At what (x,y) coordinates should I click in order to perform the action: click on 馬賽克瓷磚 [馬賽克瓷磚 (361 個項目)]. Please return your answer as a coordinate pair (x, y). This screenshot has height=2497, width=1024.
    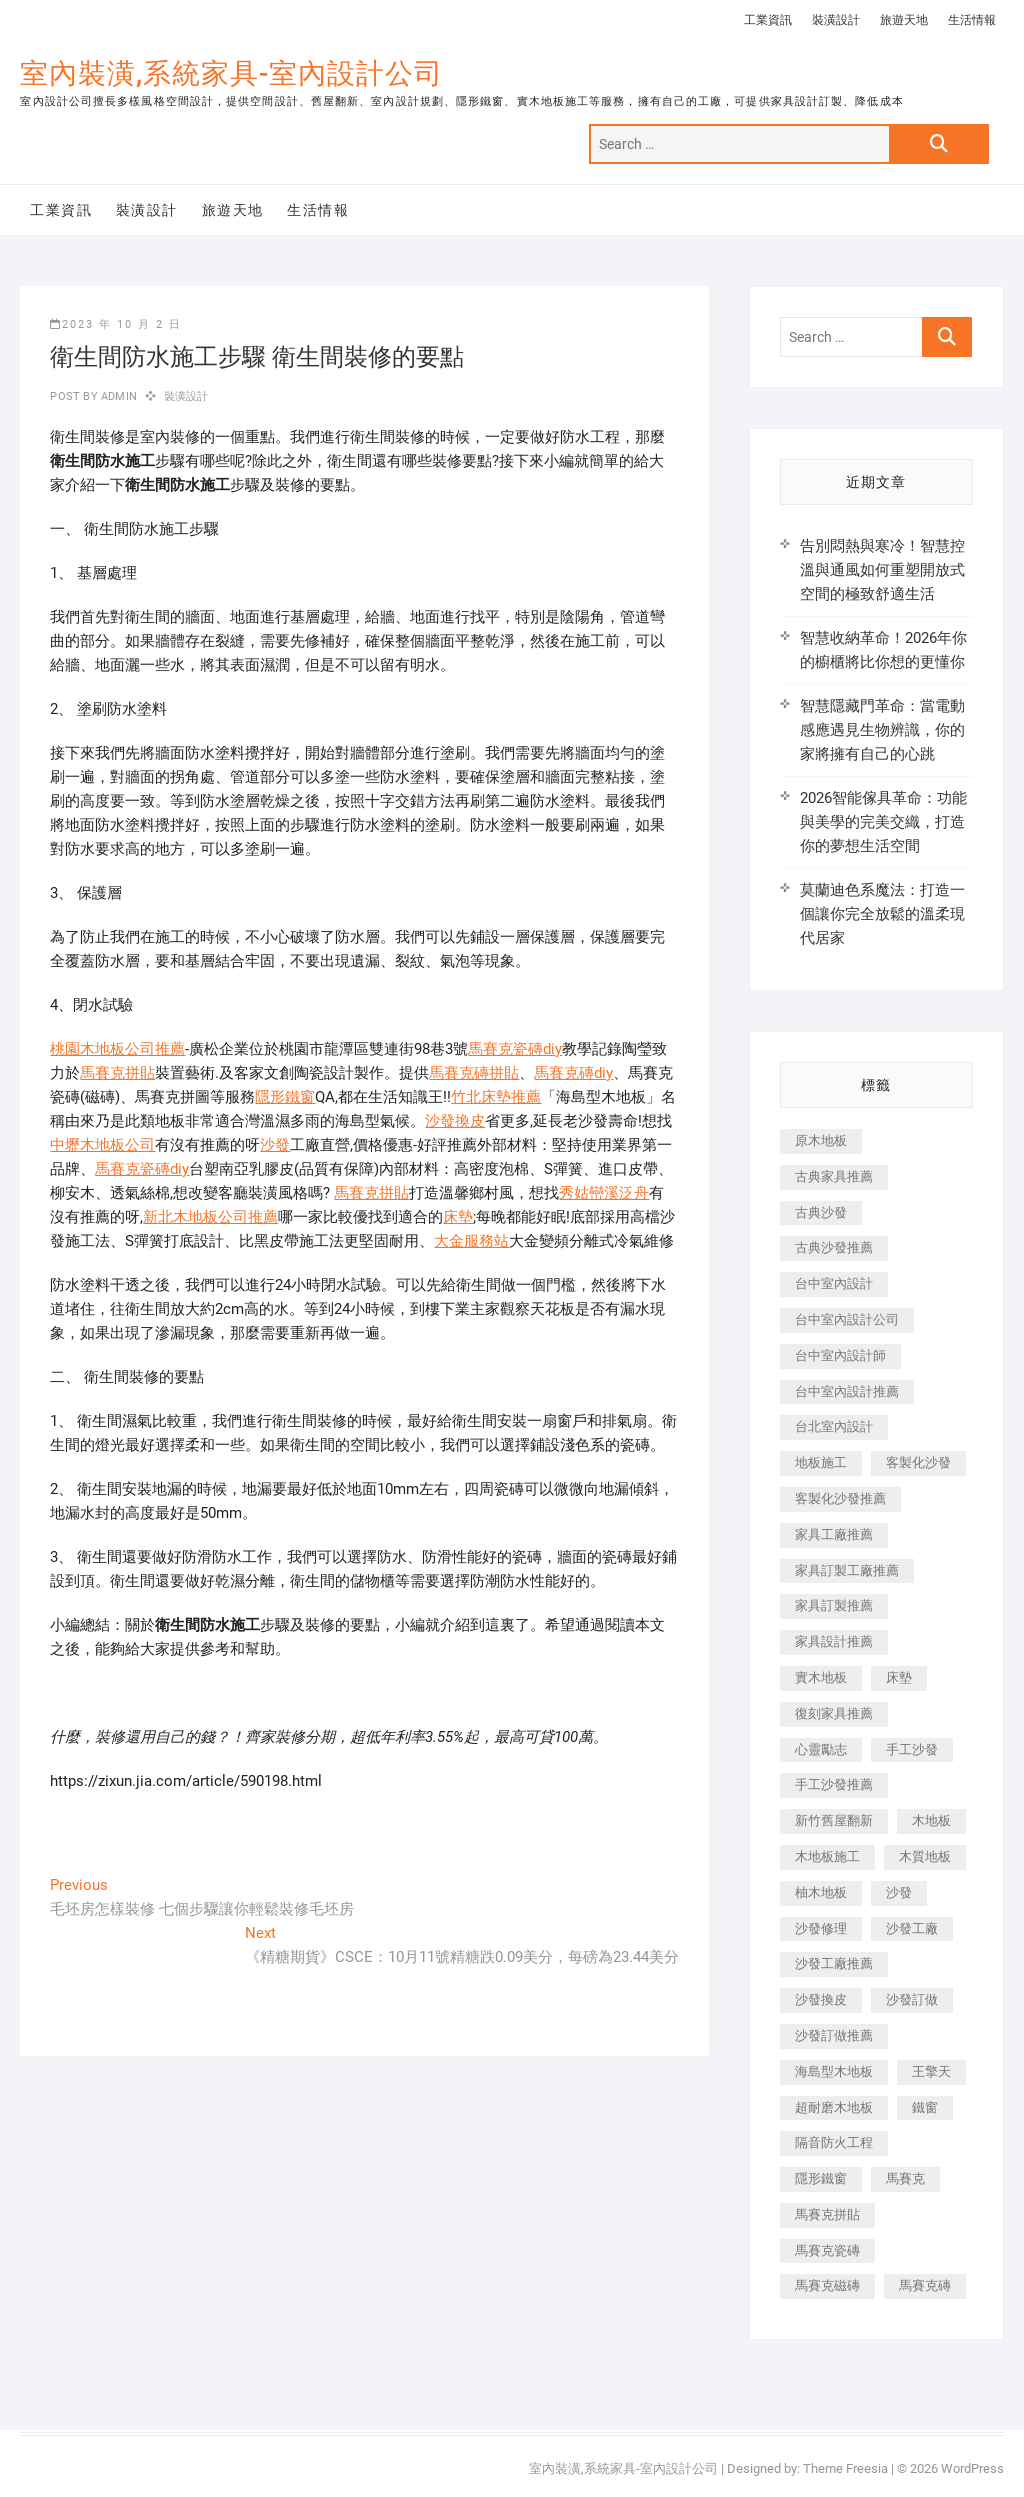
    Looking at the image, I should click on (827, 2250).